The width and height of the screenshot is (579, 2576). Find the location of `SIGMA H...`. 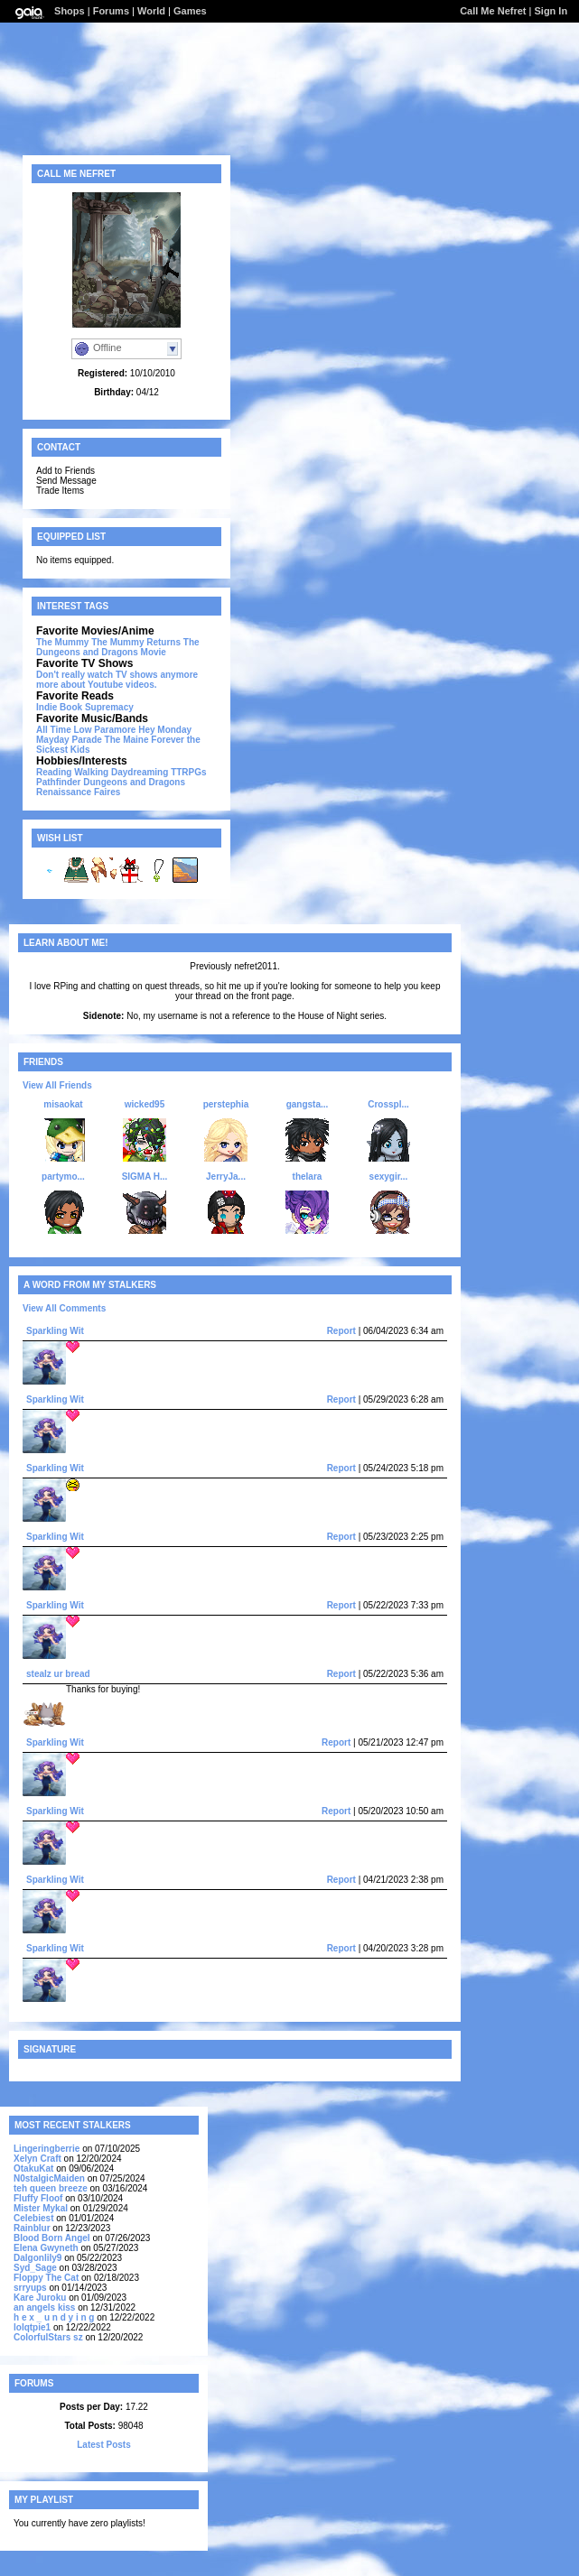

SIGMA H... is located at coordinates (145, 1176).